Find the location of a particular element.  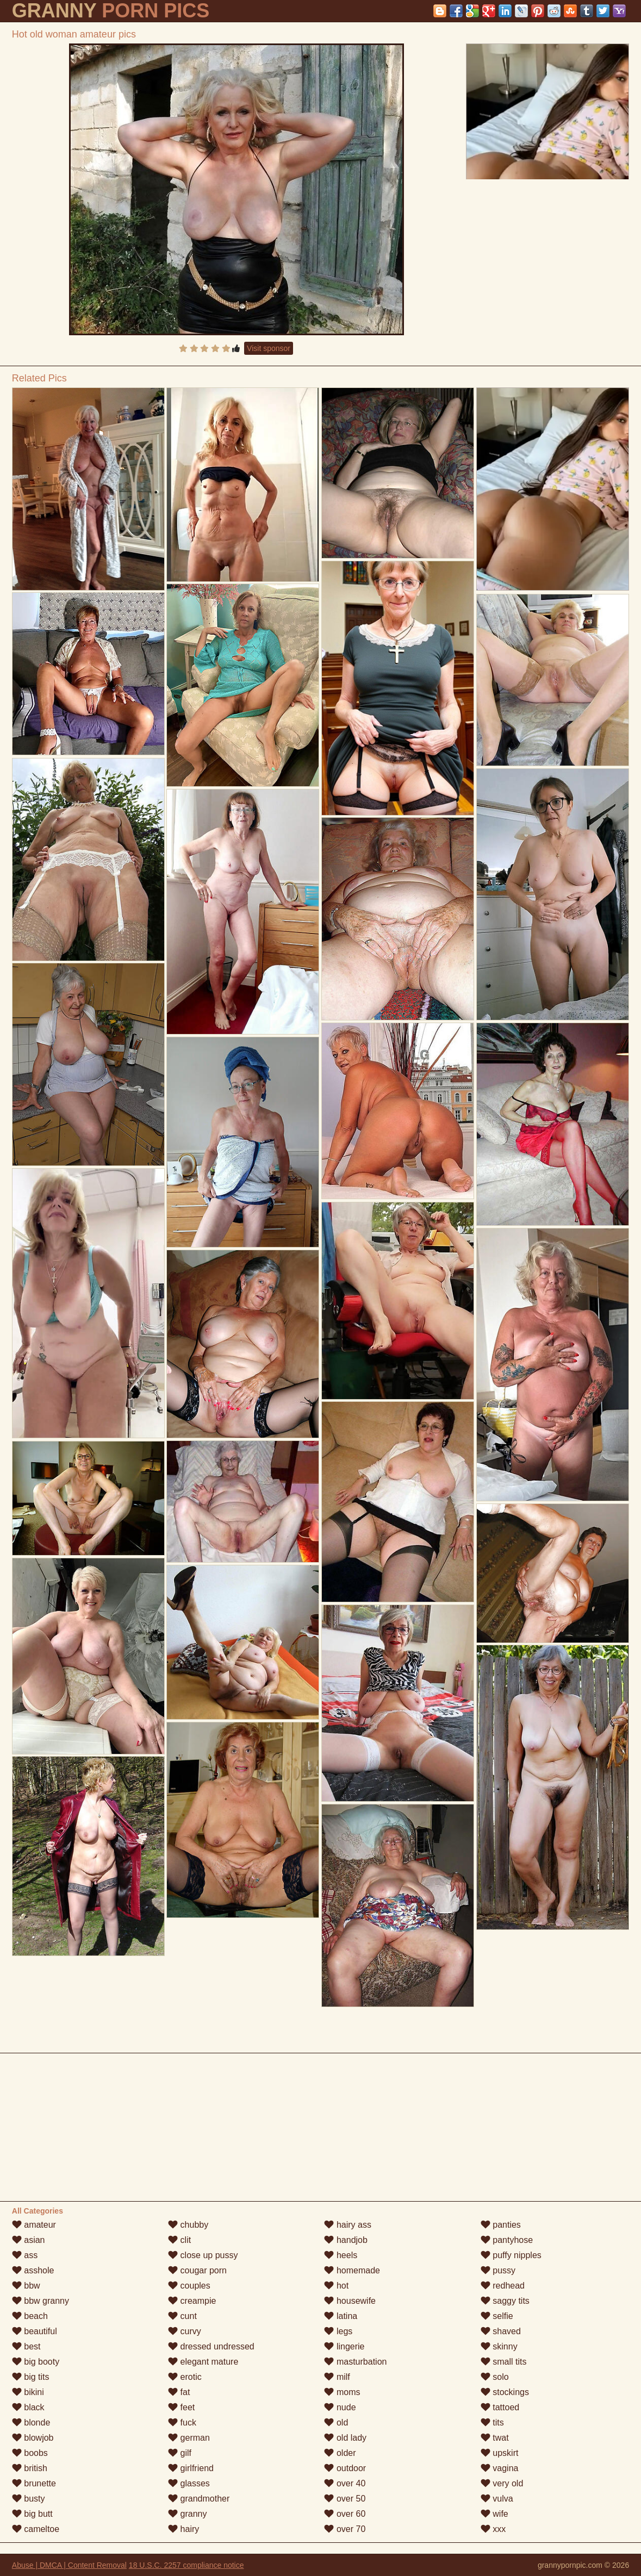

asshole is located at coordinates (33, 2270).